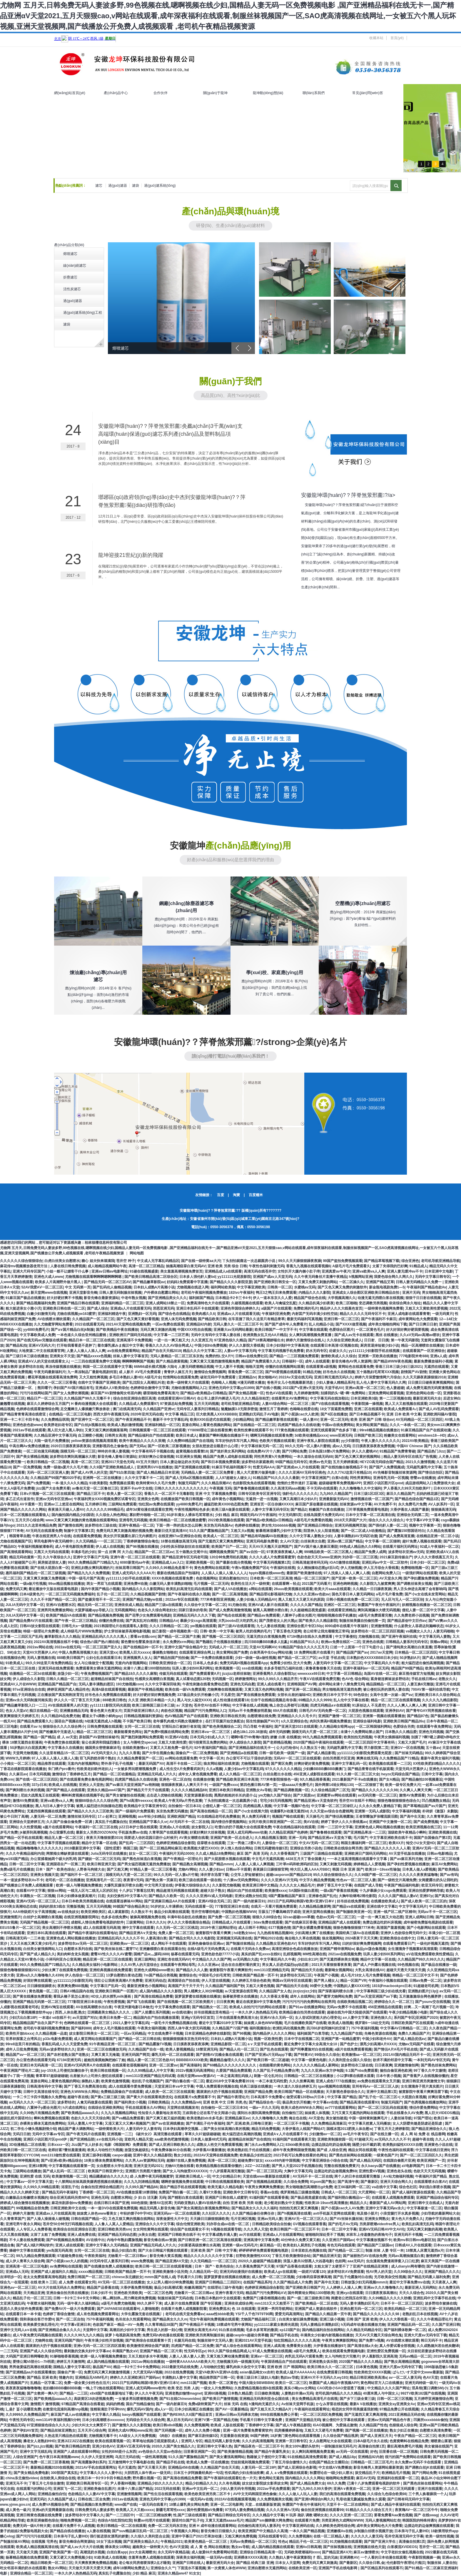 This screenshot has height=2576, width=461. I want to click on 久久熟妇人妻午夜寂寞影院, so click(290, 2557).